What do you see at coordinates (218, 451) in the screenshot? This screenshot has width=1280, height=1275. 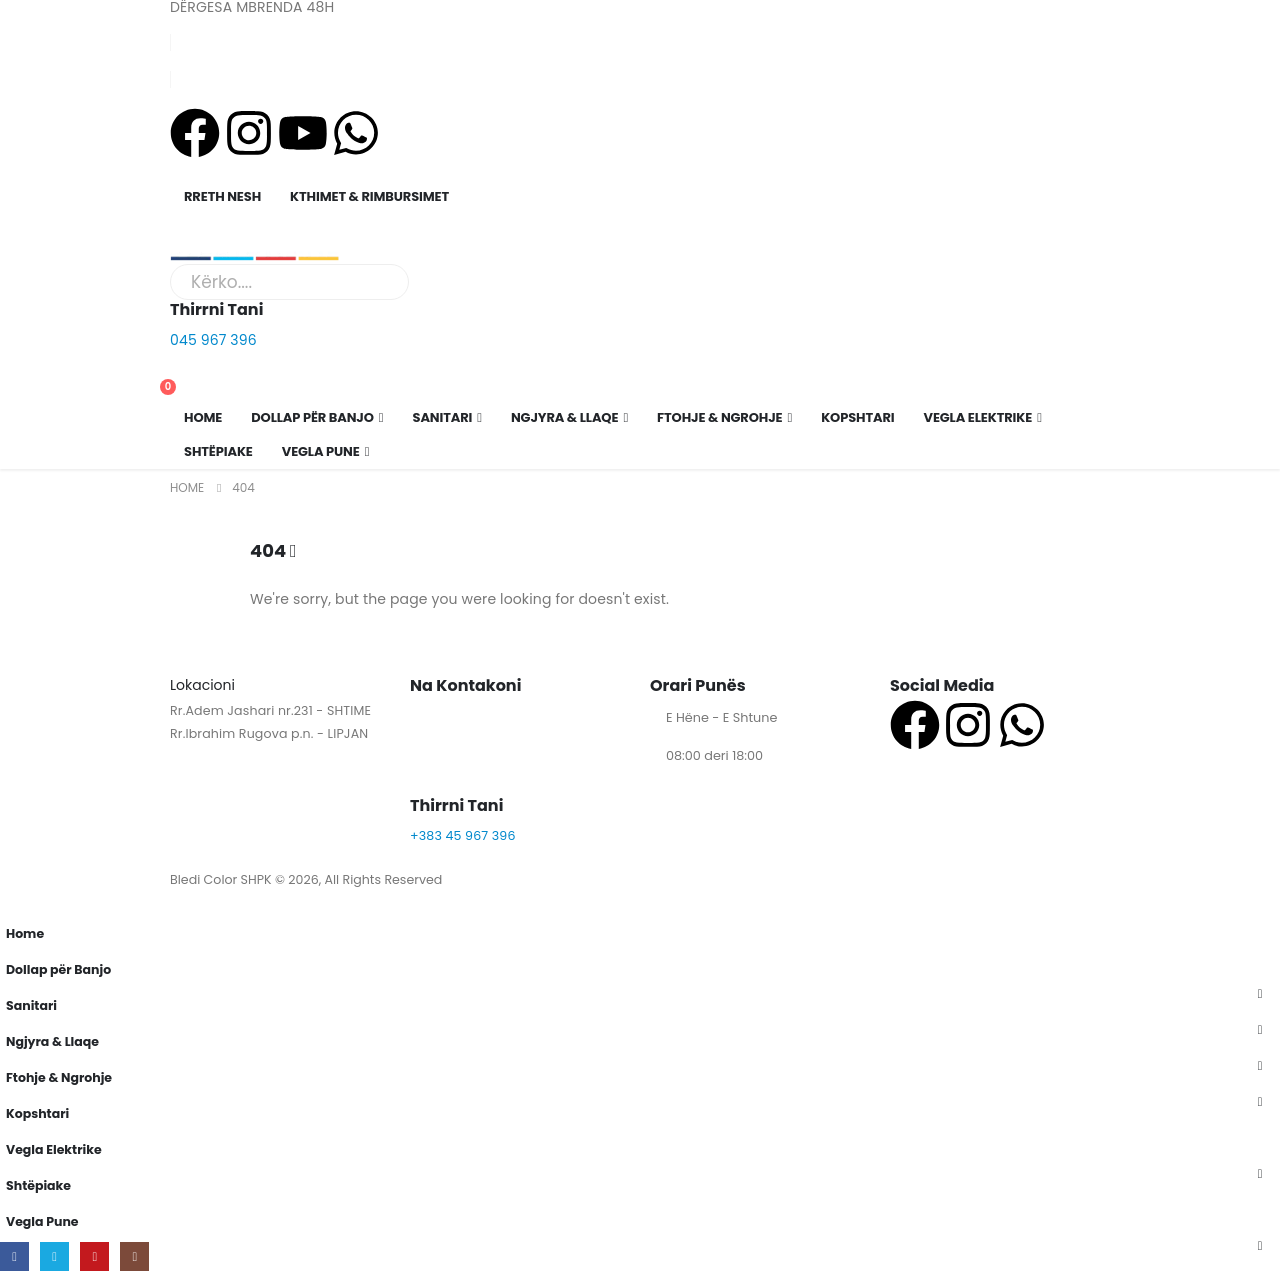 I see `Shtëpiake` at bounding box center [218, 451].